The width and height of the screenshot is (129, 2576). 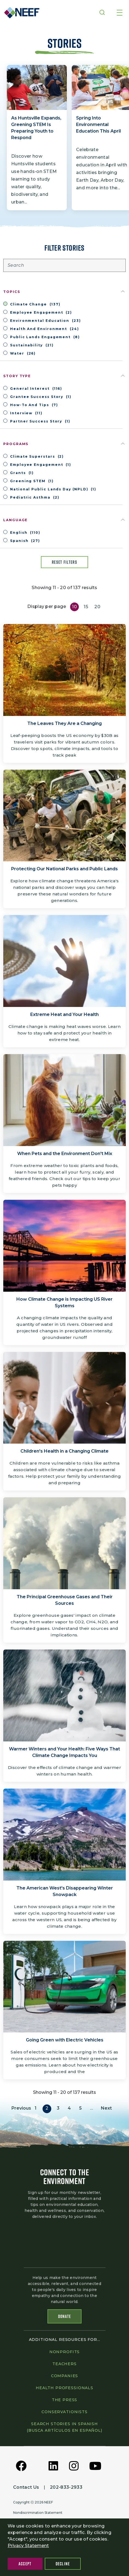 I want to click on Decline, so click(x=63, y=2564).